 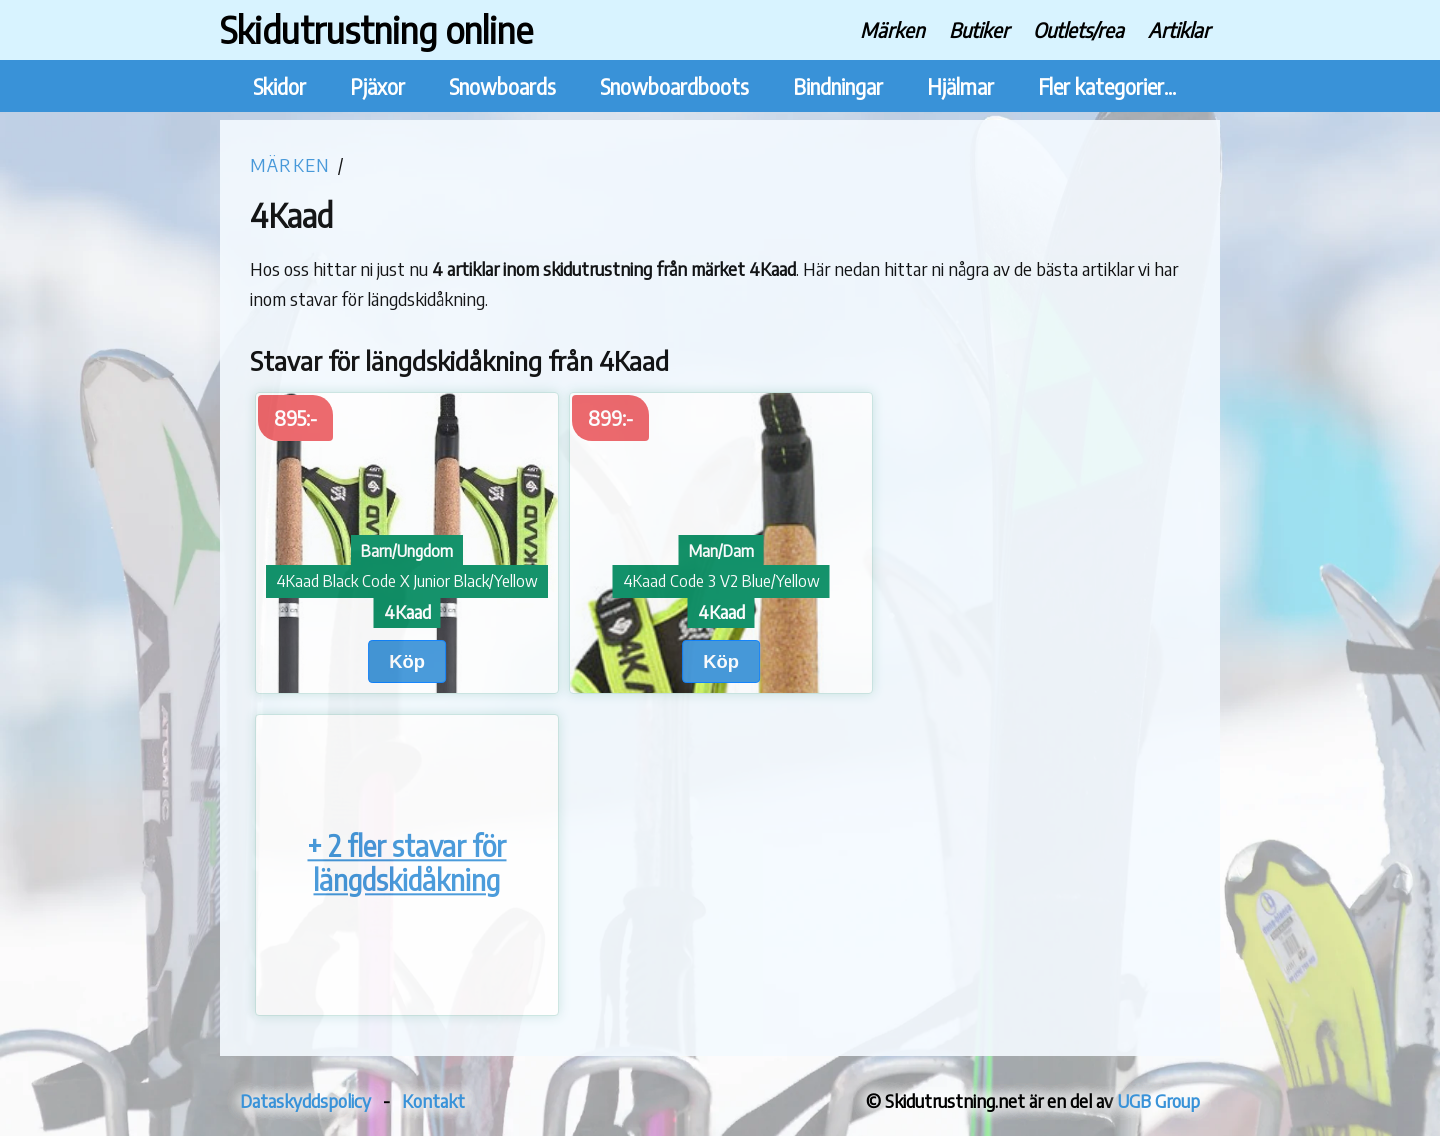 What do you see at coordinates (406, 863) in the screenshot?
I see `+ 2 fler stavar för längdskidåkning` at bounding box center [406, 863].